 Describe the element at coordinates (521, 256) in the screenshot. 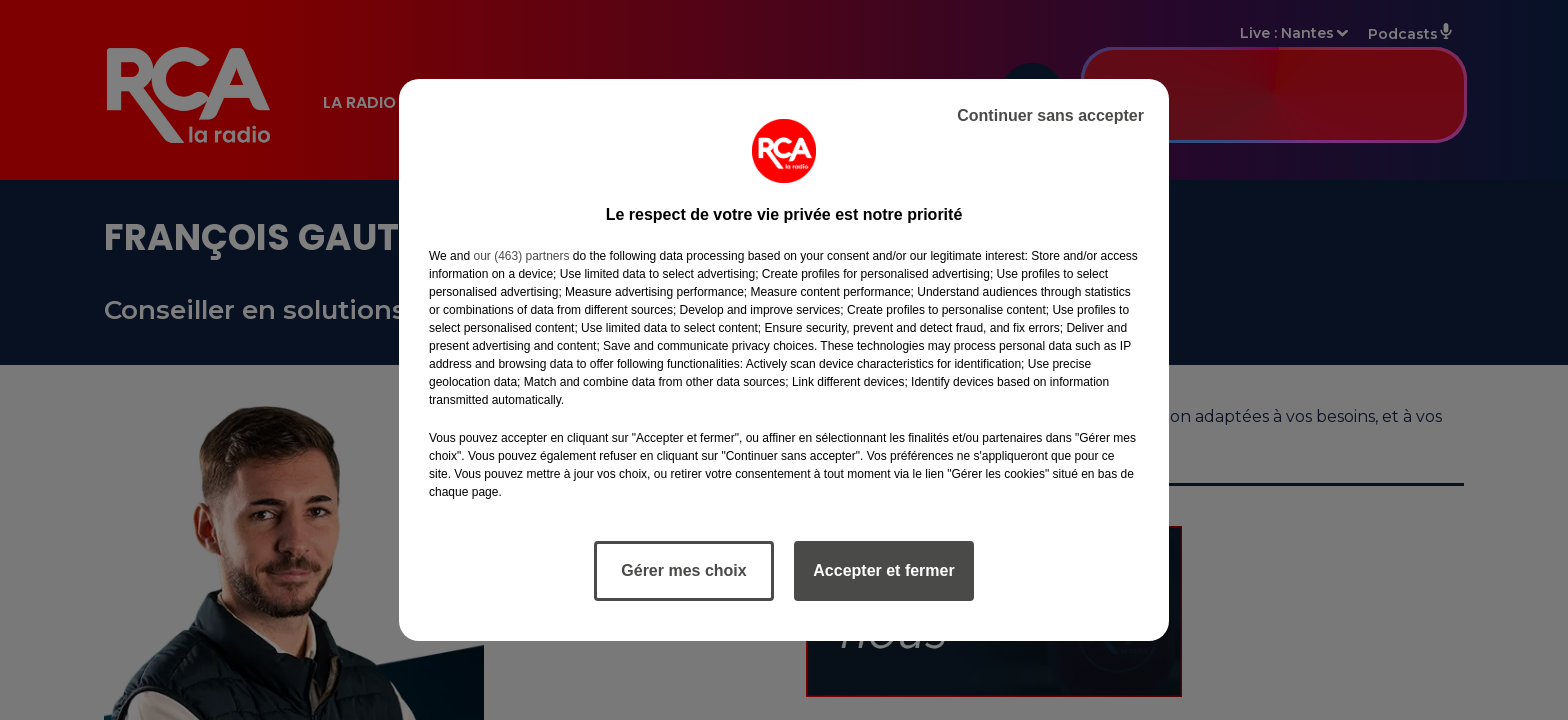

I see `our (463) partners [button]` at that location.